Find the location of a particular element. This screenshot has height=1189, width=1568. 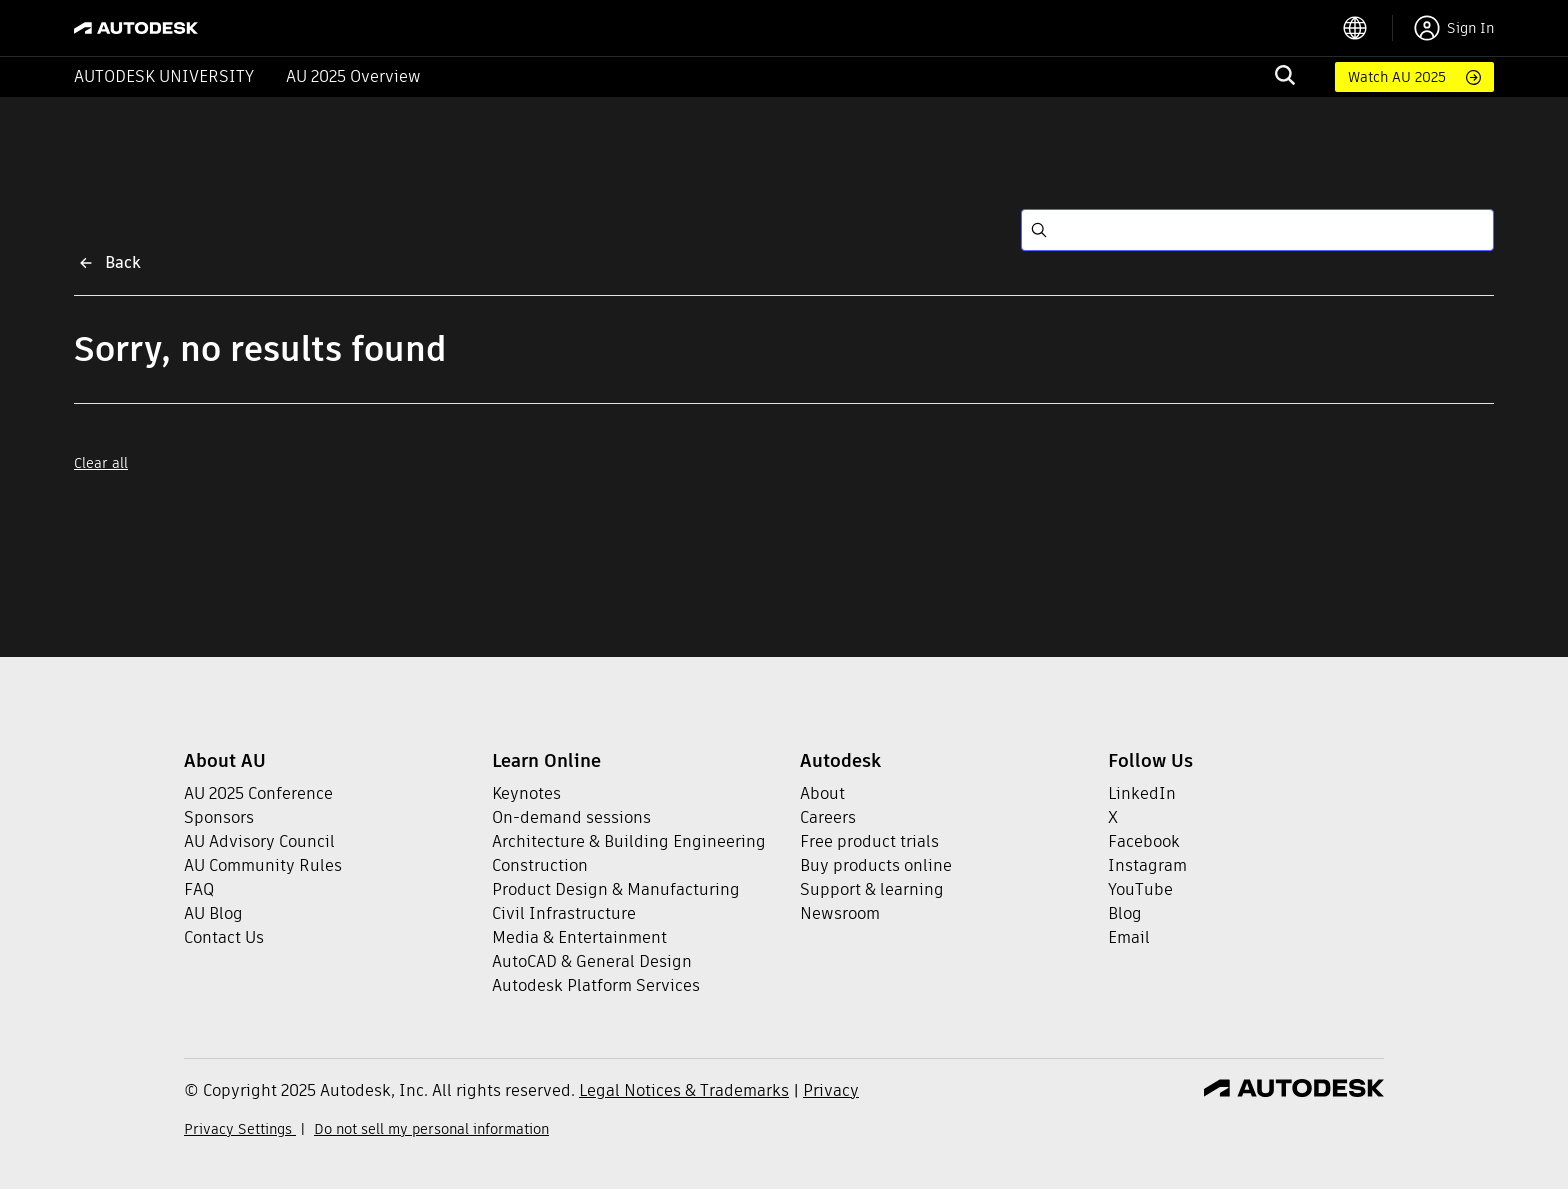

About is located at coordinates (822, 793).